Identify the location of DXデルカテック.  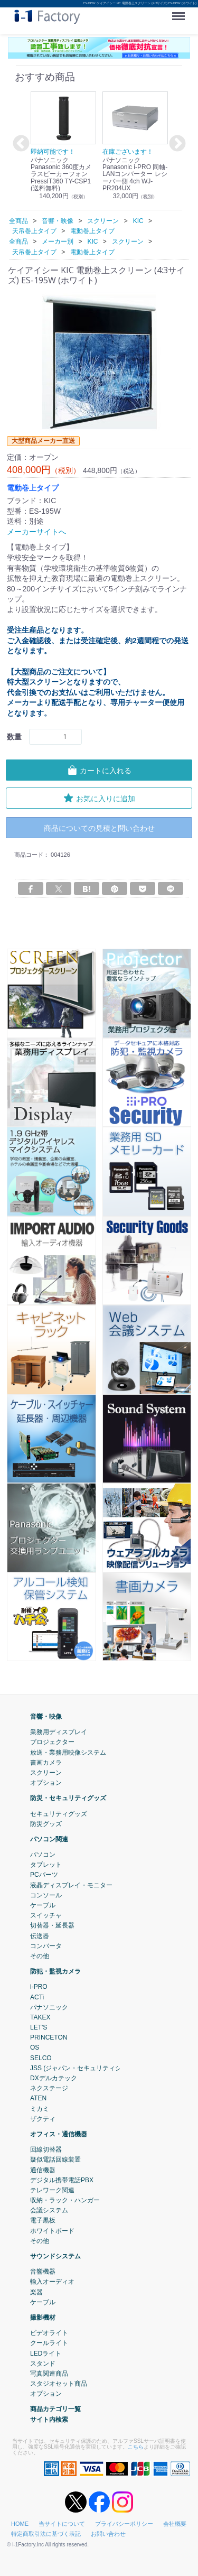
(53, 2078).